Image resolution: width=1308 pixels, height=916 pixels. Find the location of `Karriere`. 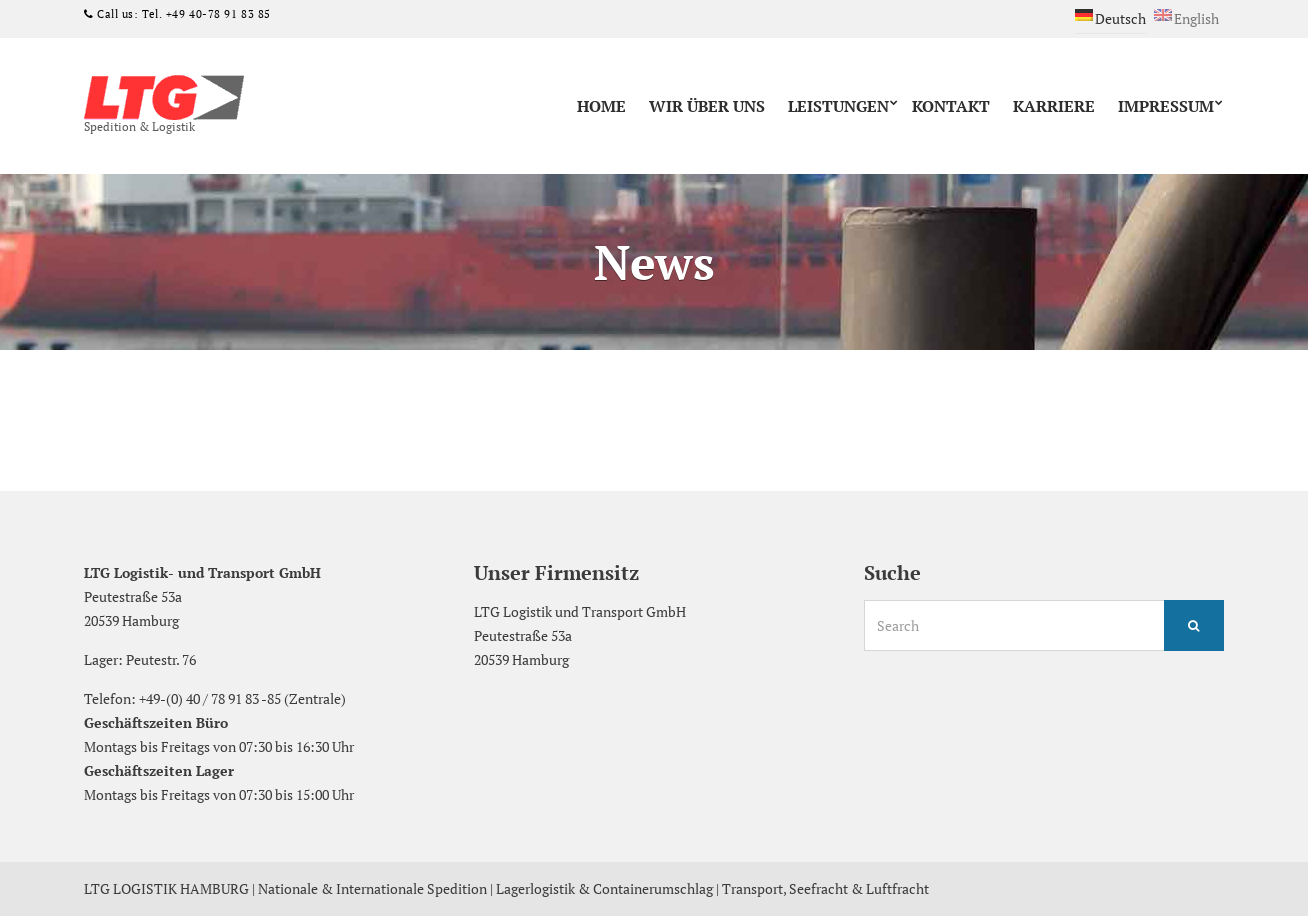

Karriere is located at coordinates (1054, 106).